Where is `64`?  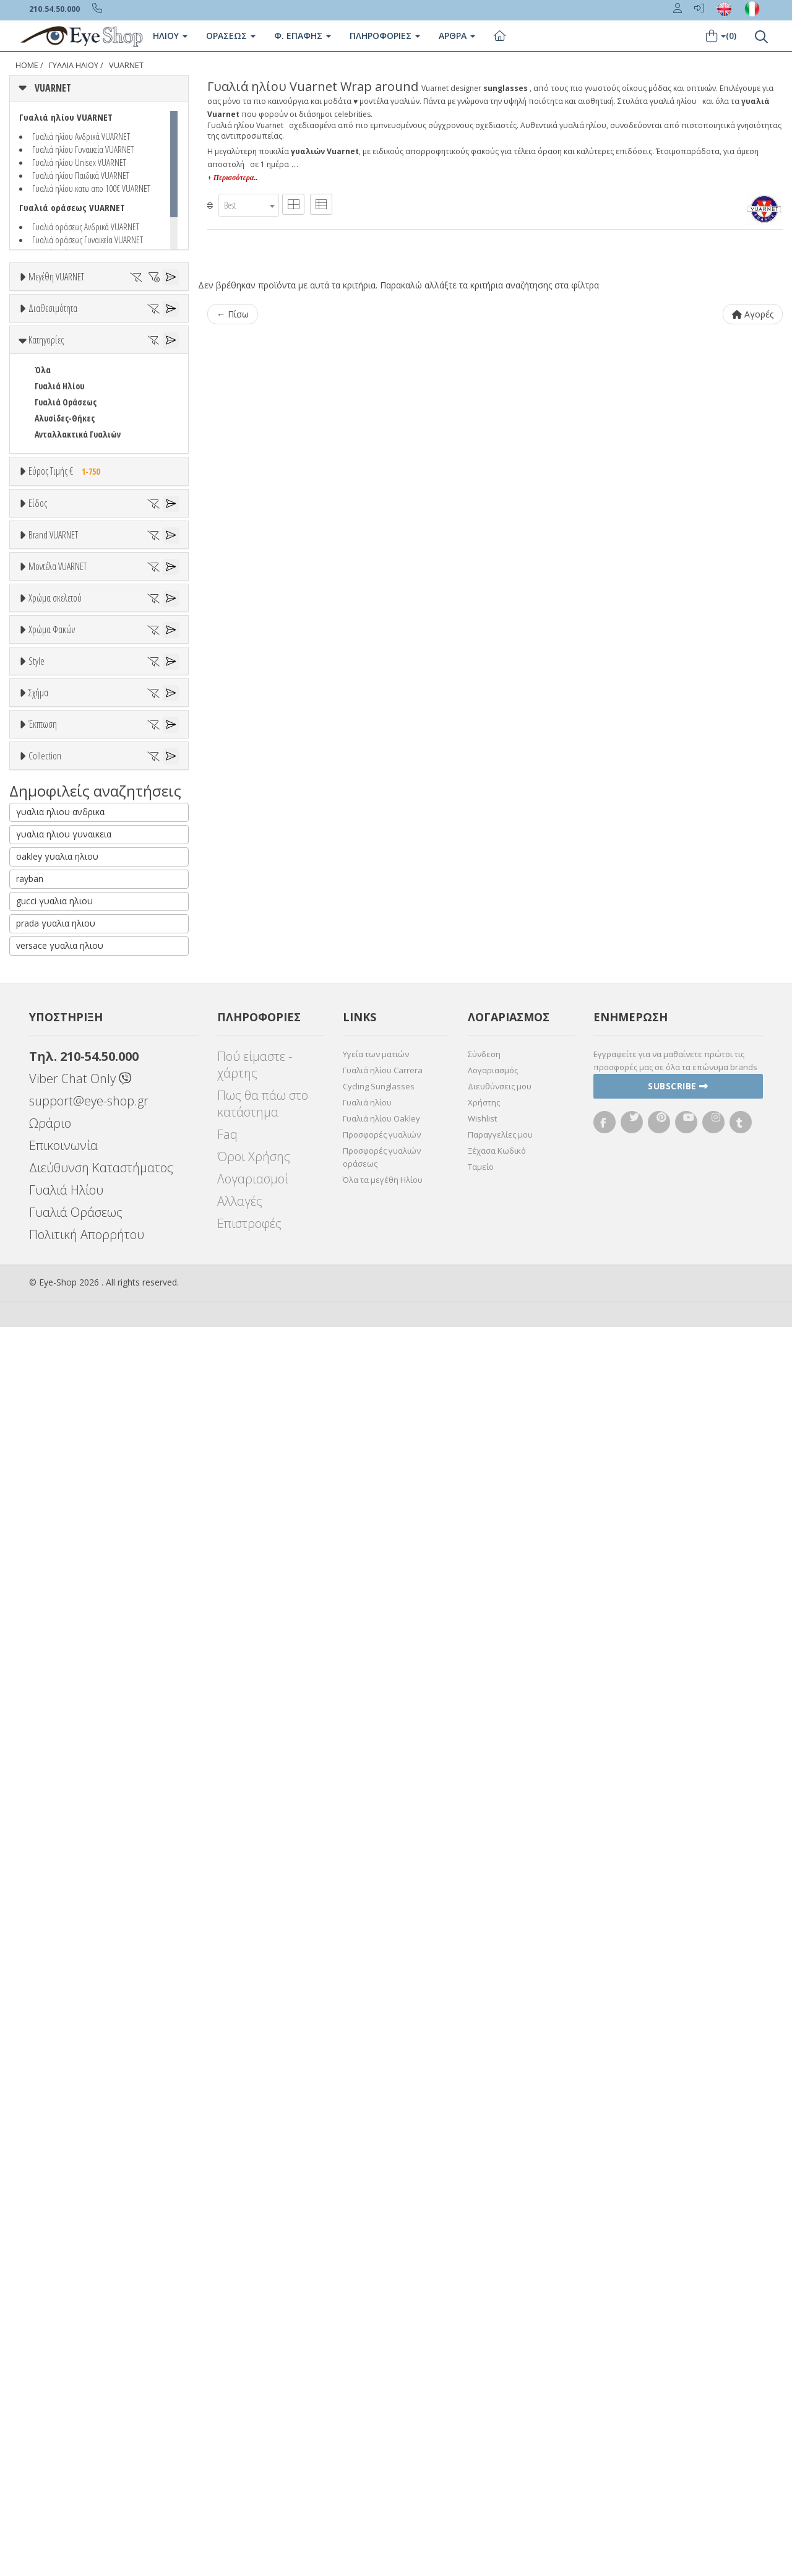
64 is located at coordinates (162, 339).